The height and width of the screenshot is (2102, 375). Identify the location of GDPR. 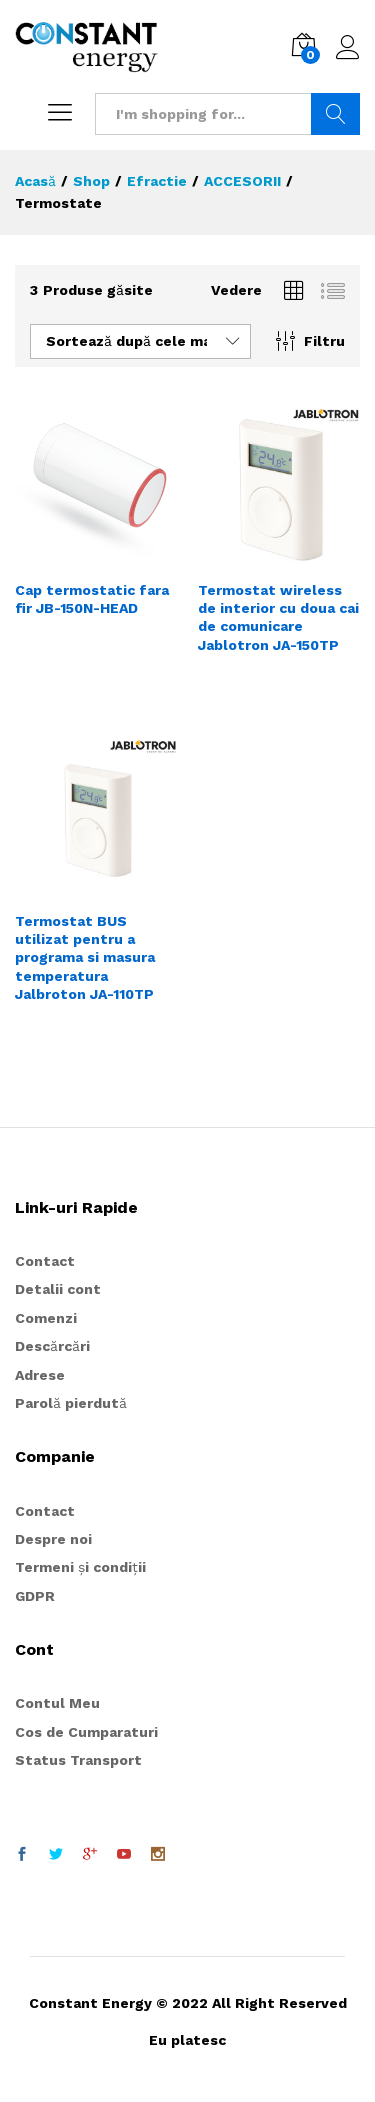
(35, 1596).